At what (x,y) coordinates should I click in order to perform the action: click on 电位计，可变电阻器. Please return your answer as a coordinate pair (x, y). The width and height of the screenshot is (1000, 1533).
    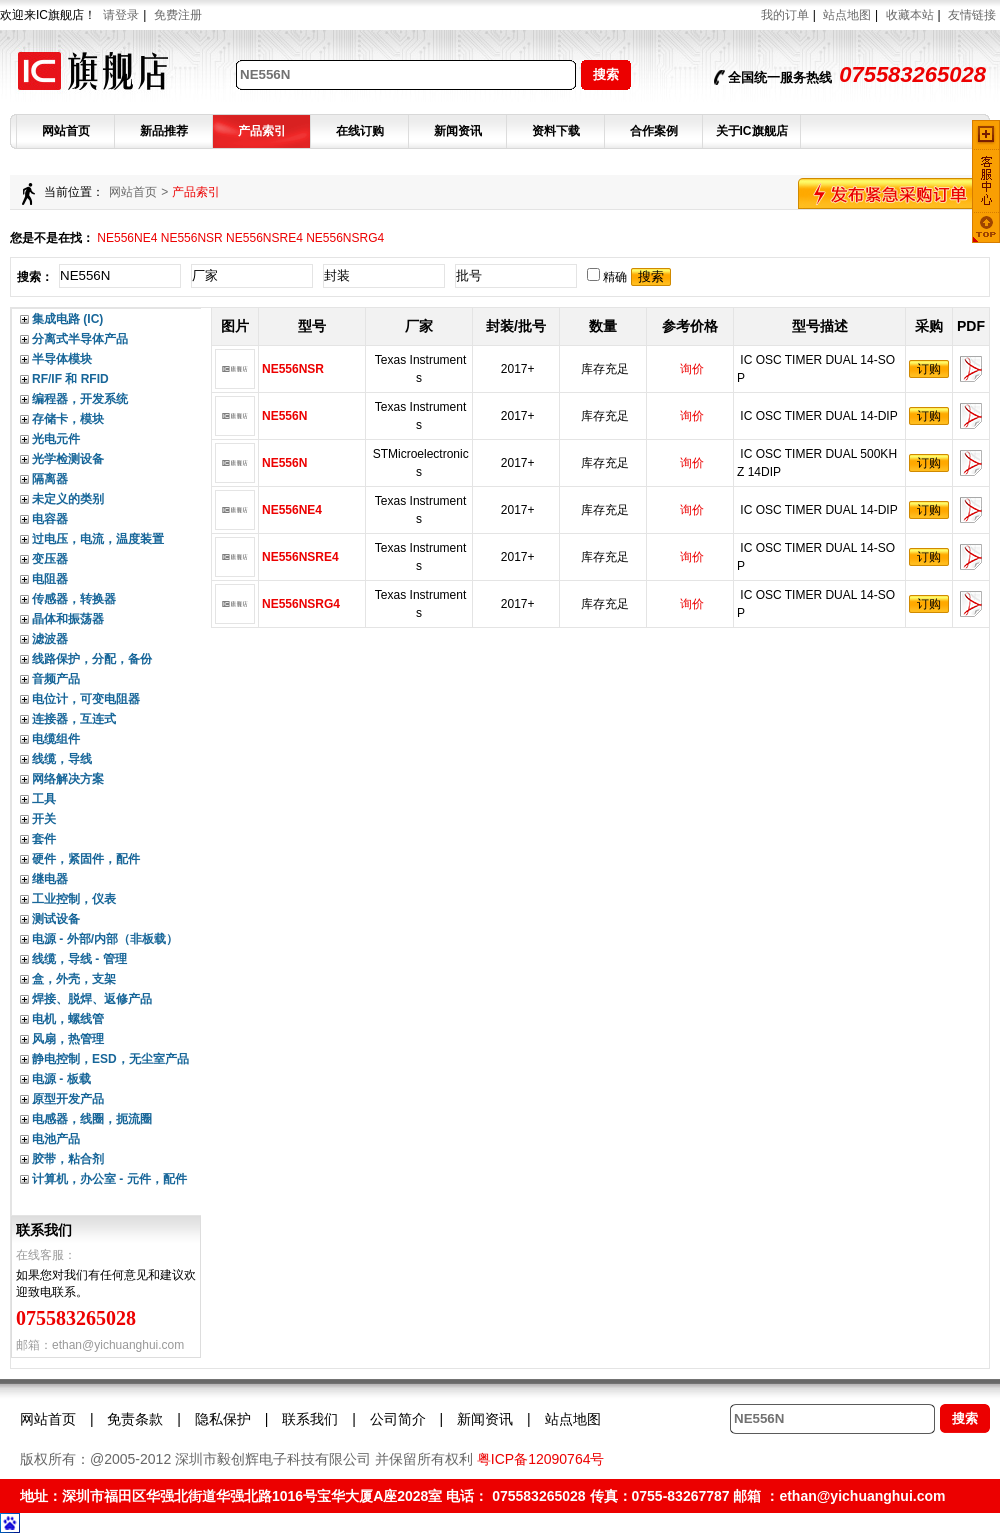
    Looking at the image, I should click on (86, 699).